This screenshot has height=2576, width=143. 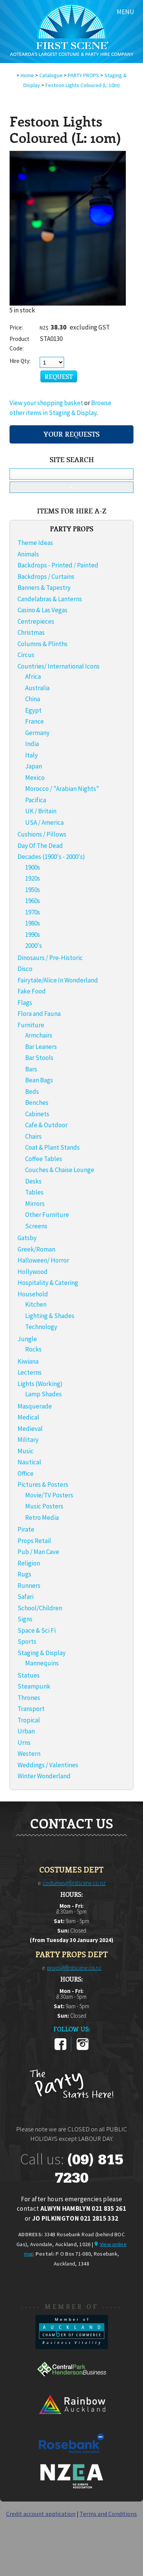 What do you see at coordinates (43, 1159) in the screenshot?
I see `Coffee Tables` at bounding box center [43, 1159].